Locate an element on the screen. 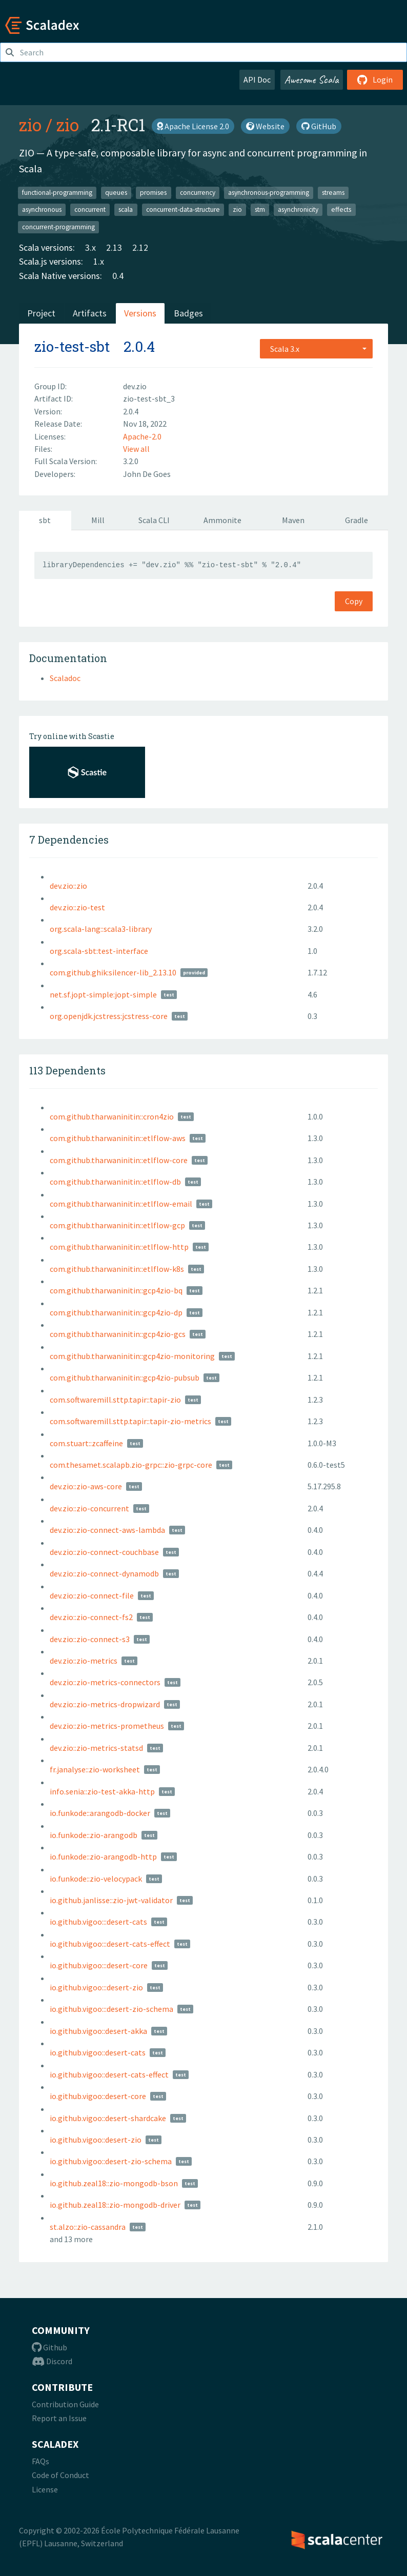  io.github.vigoo::desert-zio is located at coordinates (95, 2139).